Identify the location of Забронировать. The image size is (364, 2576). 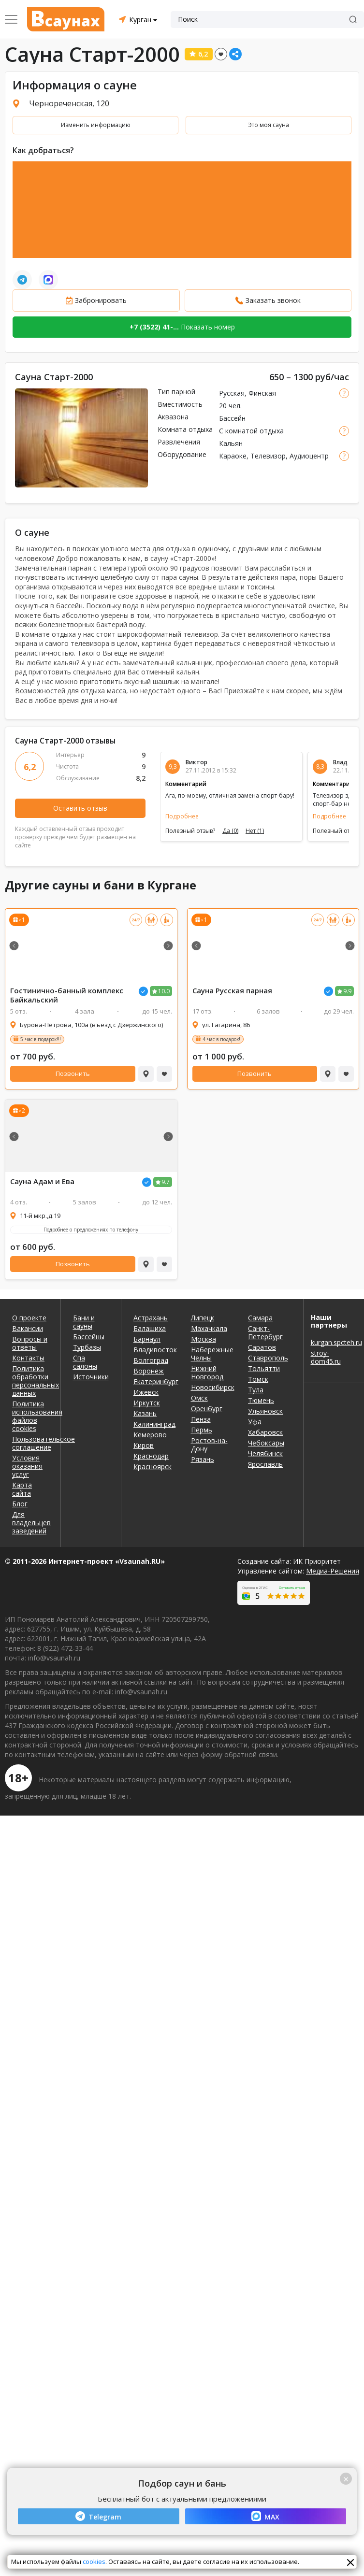
(101, 300).